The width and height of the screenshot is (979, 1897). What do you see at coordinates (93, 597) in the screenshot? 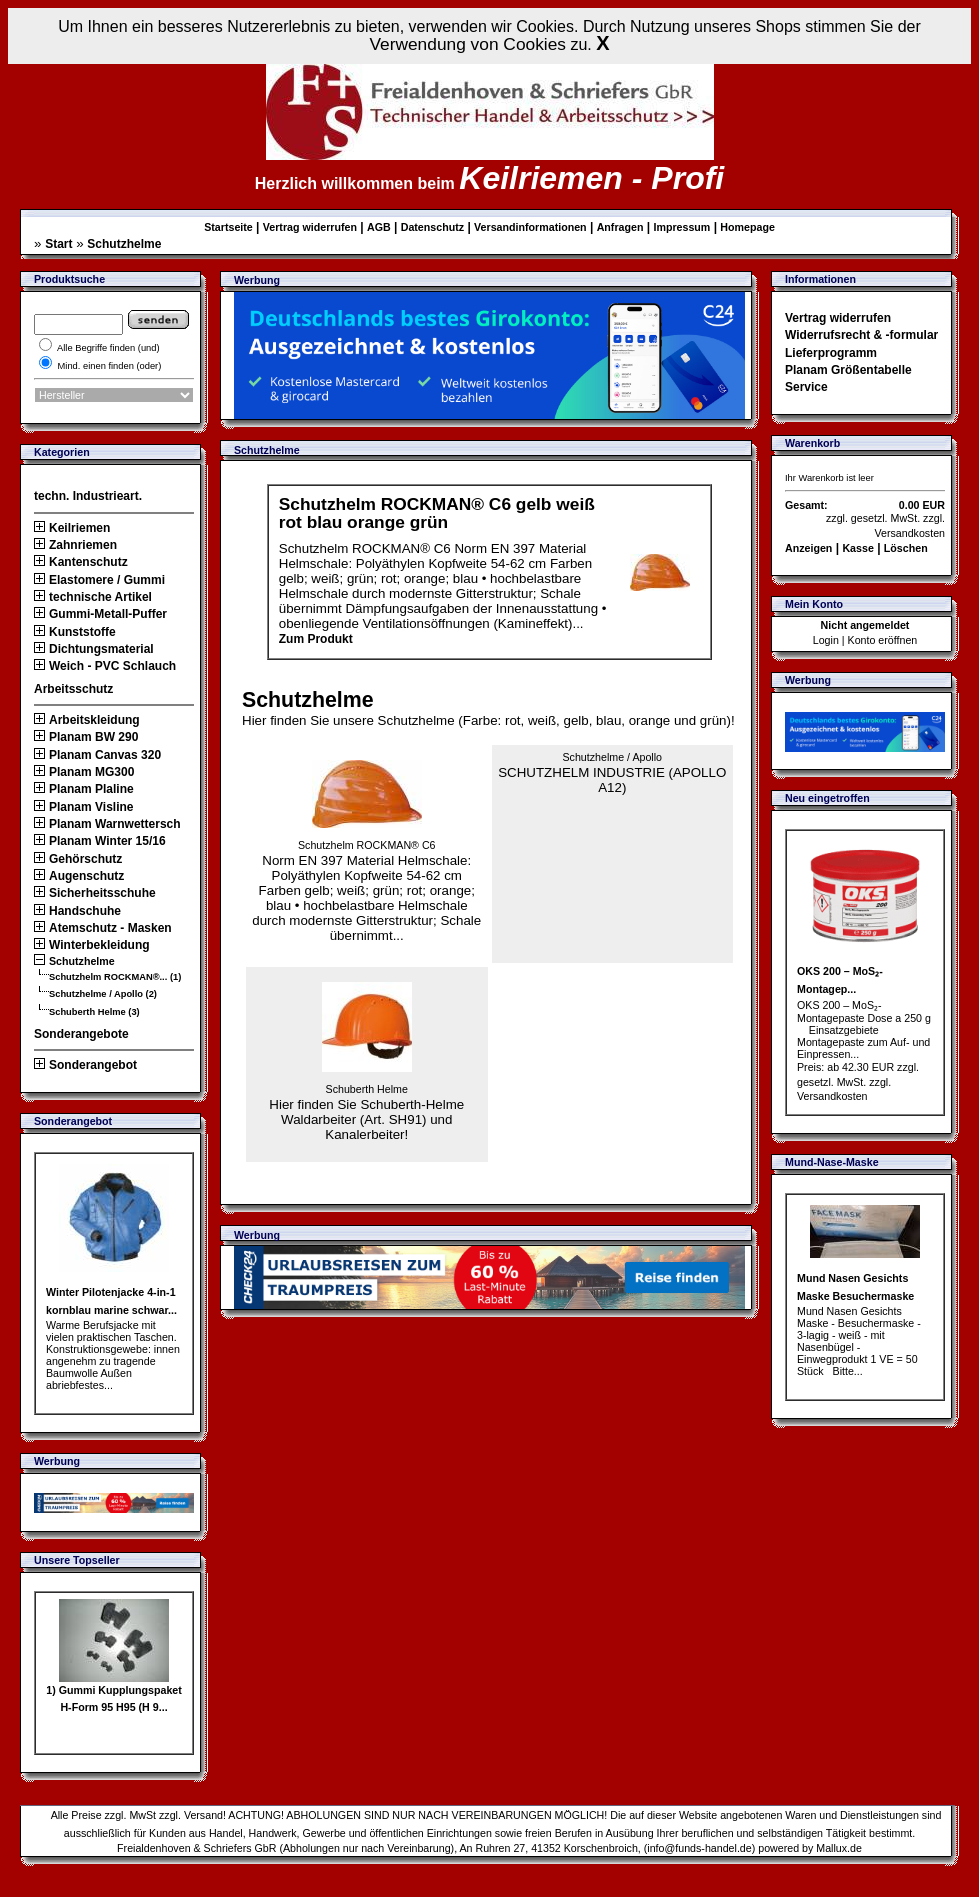
I see `technische Artikel` at bounding box center [93, 597].